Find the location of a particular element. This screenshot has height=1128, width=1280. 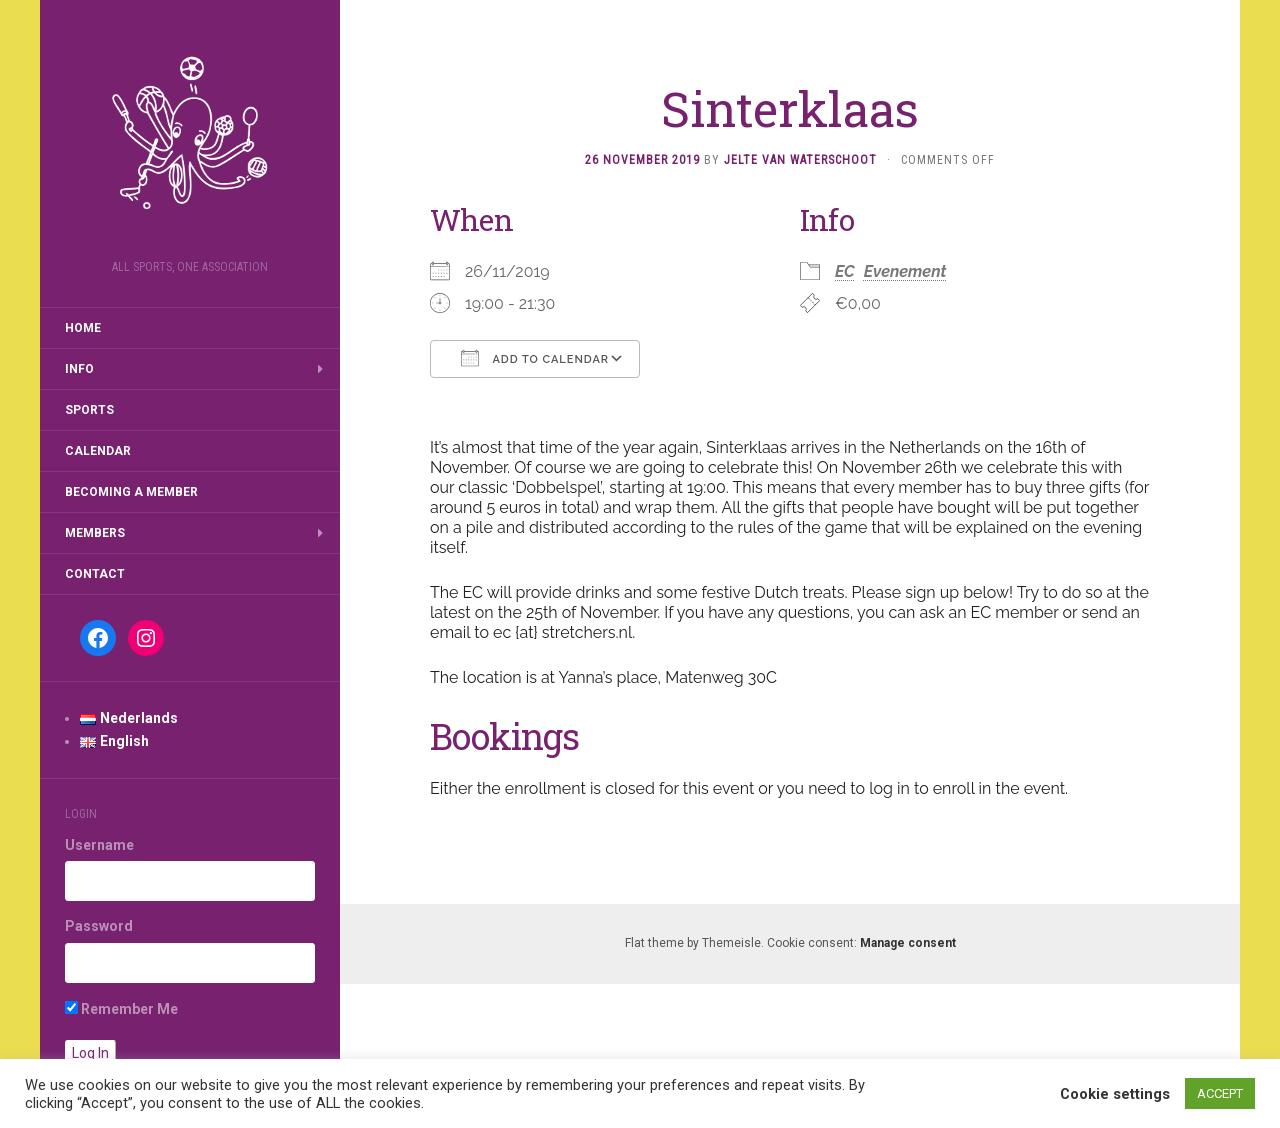

Contact is located at coordinates (95, 574).